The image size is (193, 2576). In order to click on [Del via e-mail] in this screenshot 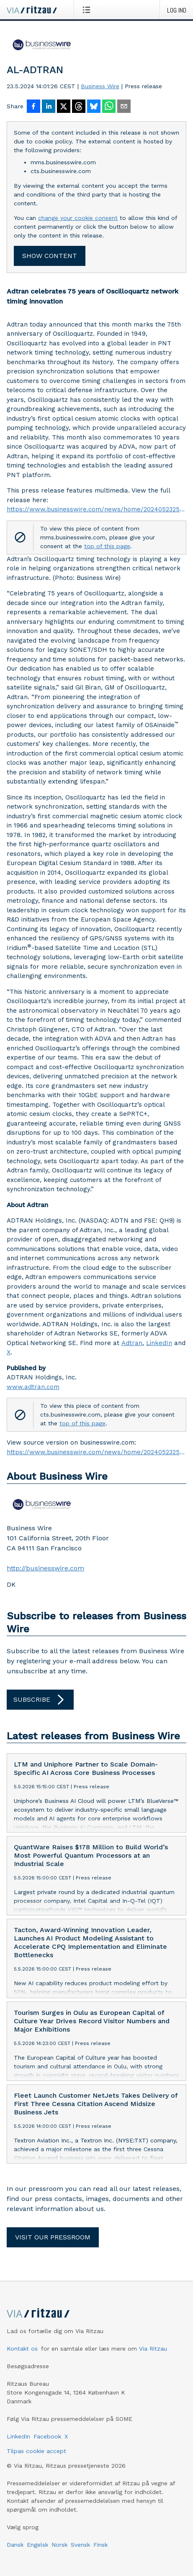, I will do `click(124, 107)`.